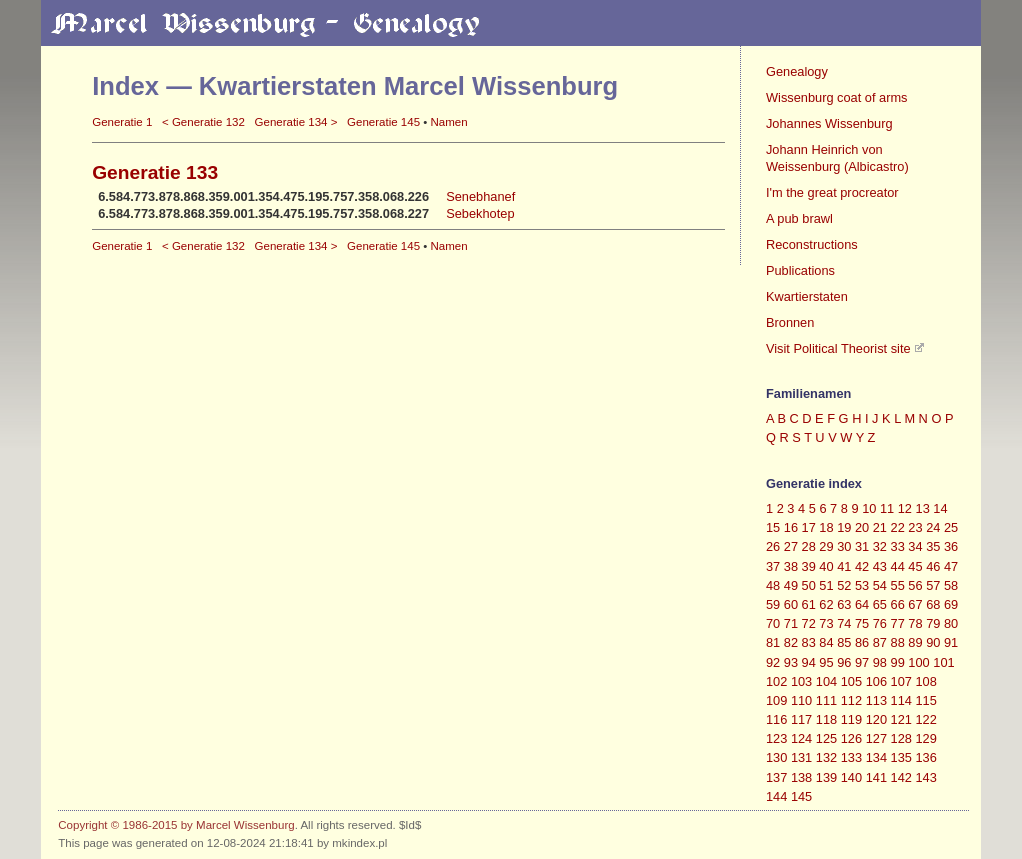 The image size is (1022, 859). I want to click on 35, so click(933, 546).